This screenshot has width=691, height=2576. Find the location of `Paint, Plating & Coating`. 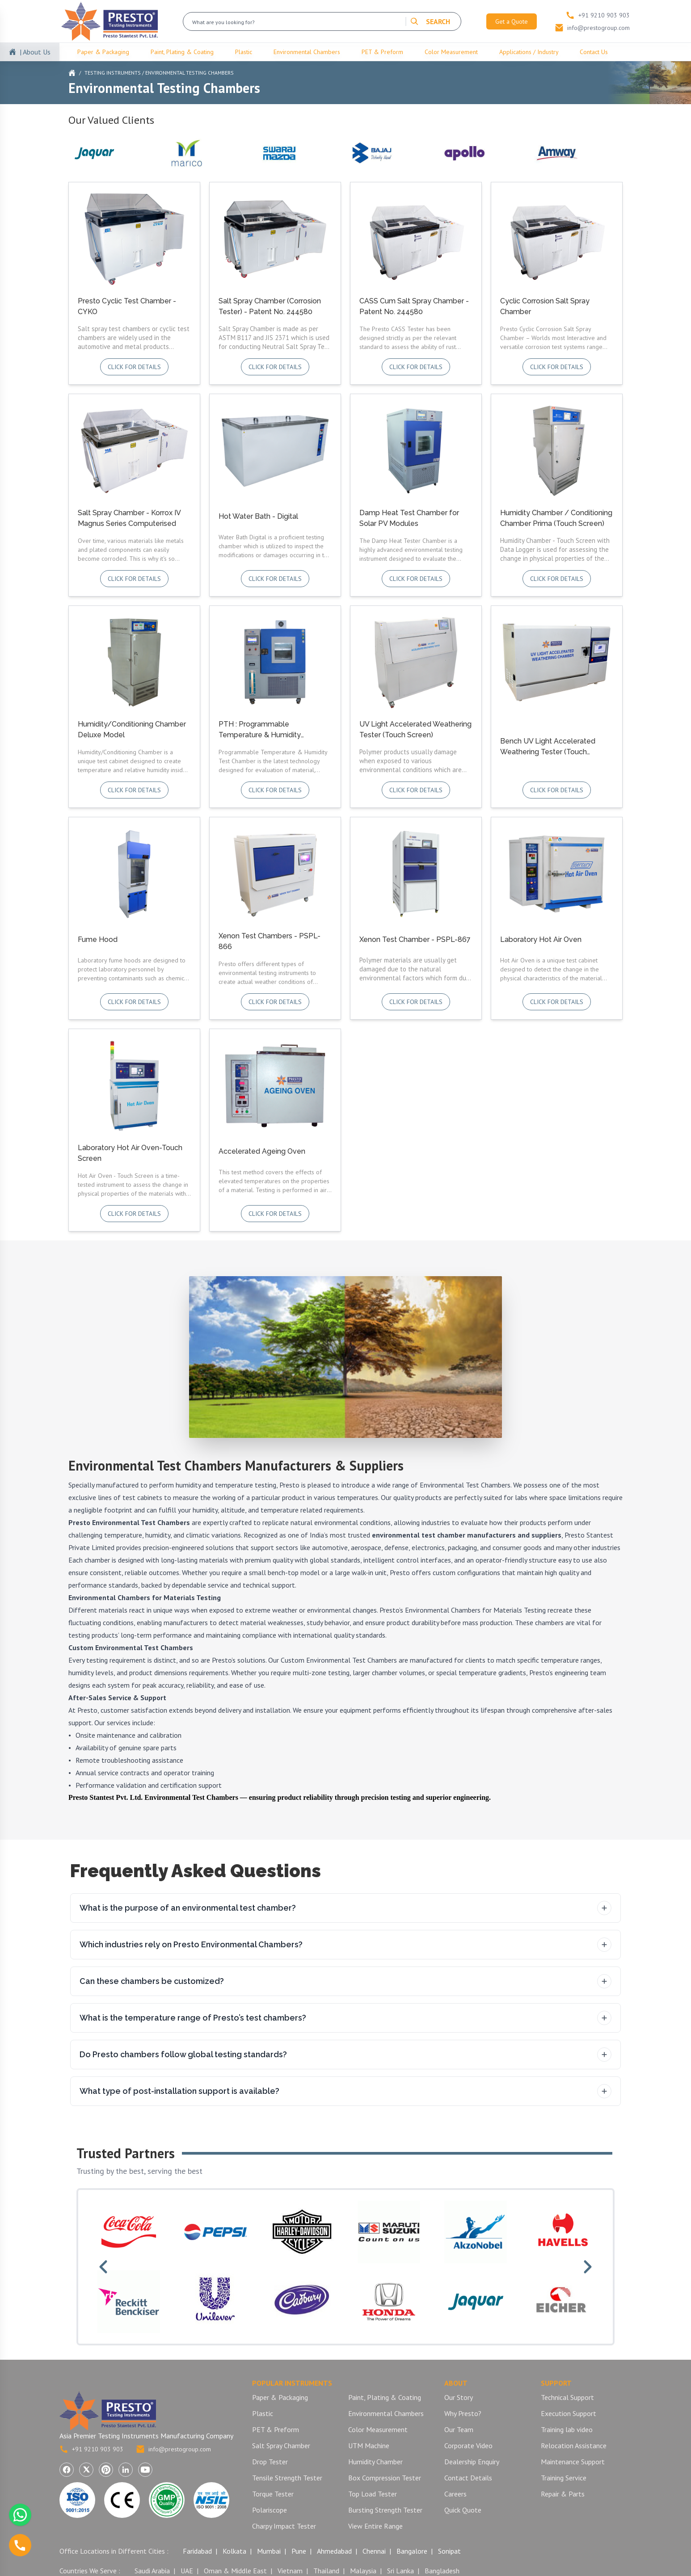

Paint, Plating & Coating is located at coordinates (182, 52).